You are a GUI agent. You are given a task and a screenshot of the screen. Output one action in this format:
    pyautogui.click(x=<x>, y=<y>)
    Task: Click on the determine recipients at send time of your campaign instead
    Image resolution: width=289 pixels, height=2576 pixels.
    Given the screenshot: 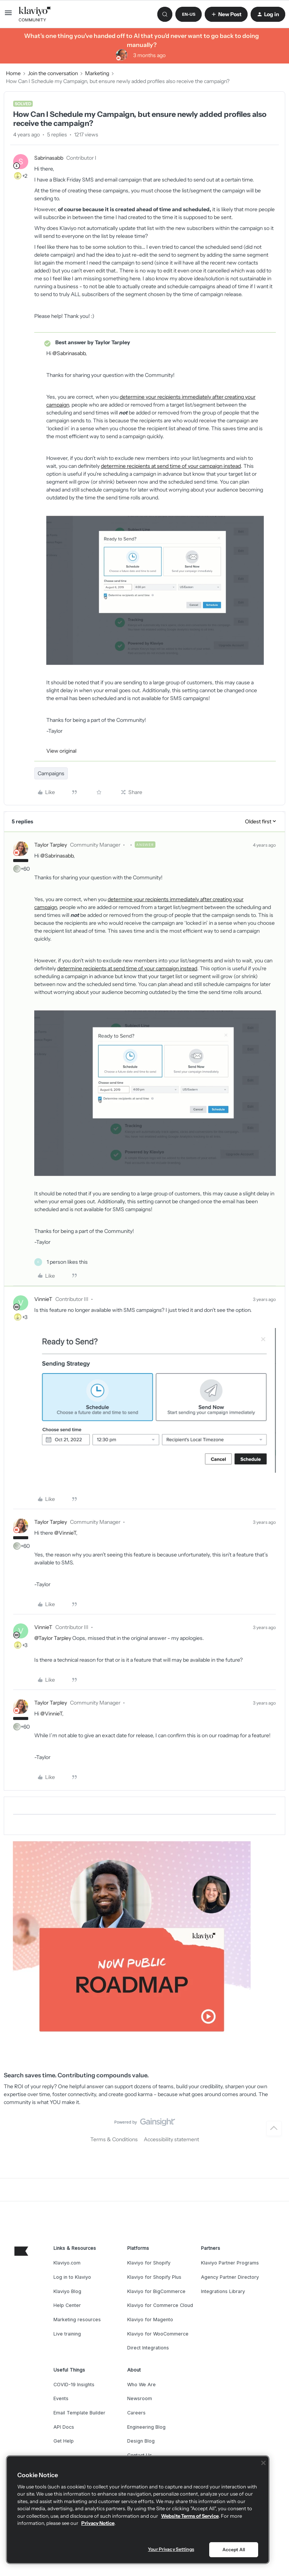 What is the action you would take?
    pyautogui.click(x=171, y=466)
    